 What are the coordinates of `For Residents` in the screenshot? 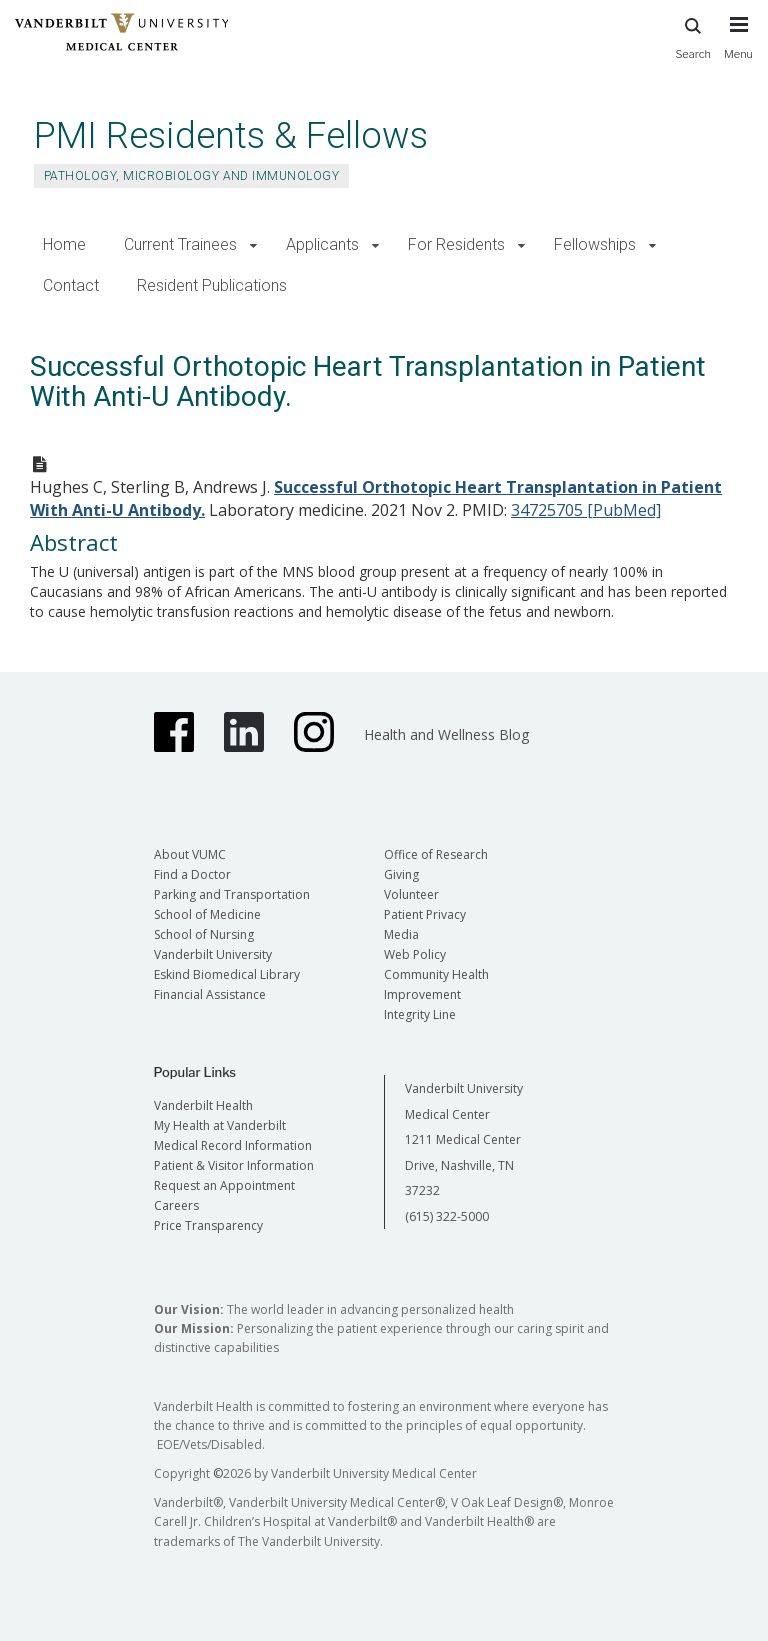 It's located at (456, 244).